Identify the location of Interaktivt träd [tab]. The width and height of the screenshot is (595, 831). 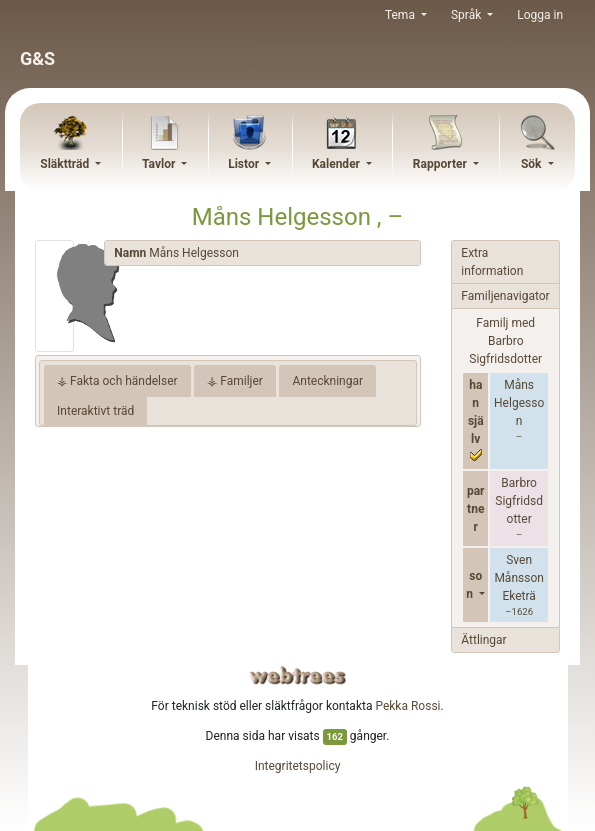
(95, 411).